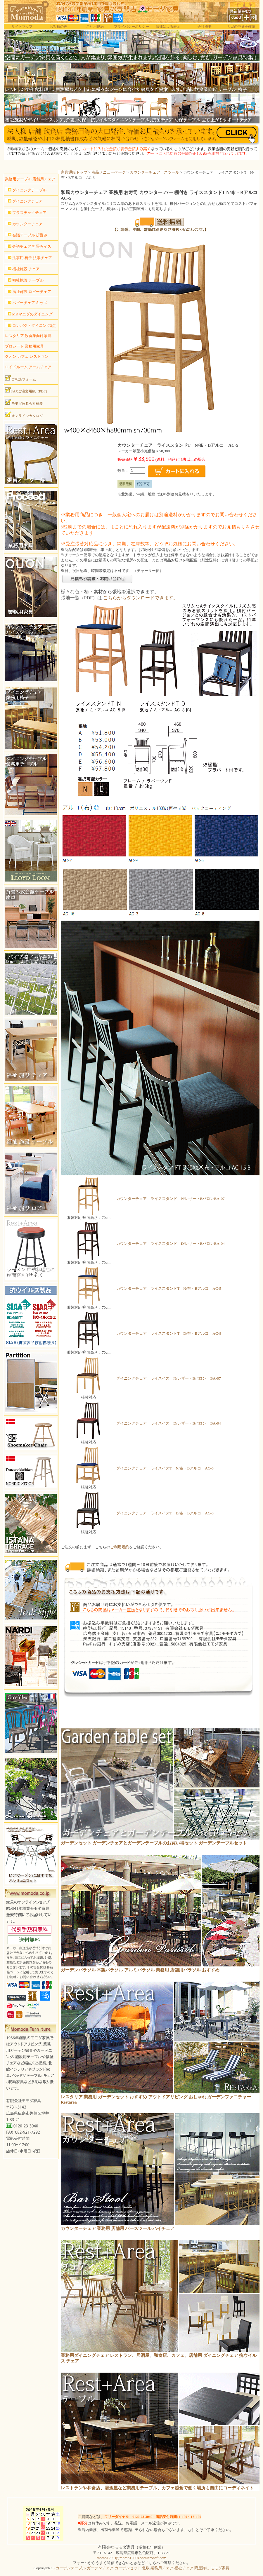 The image size is (263, 2576). What do you see at coordinates (20, 378) in the screenshot?
I see `ご相談フォーム` at bounding box center [20, 378].